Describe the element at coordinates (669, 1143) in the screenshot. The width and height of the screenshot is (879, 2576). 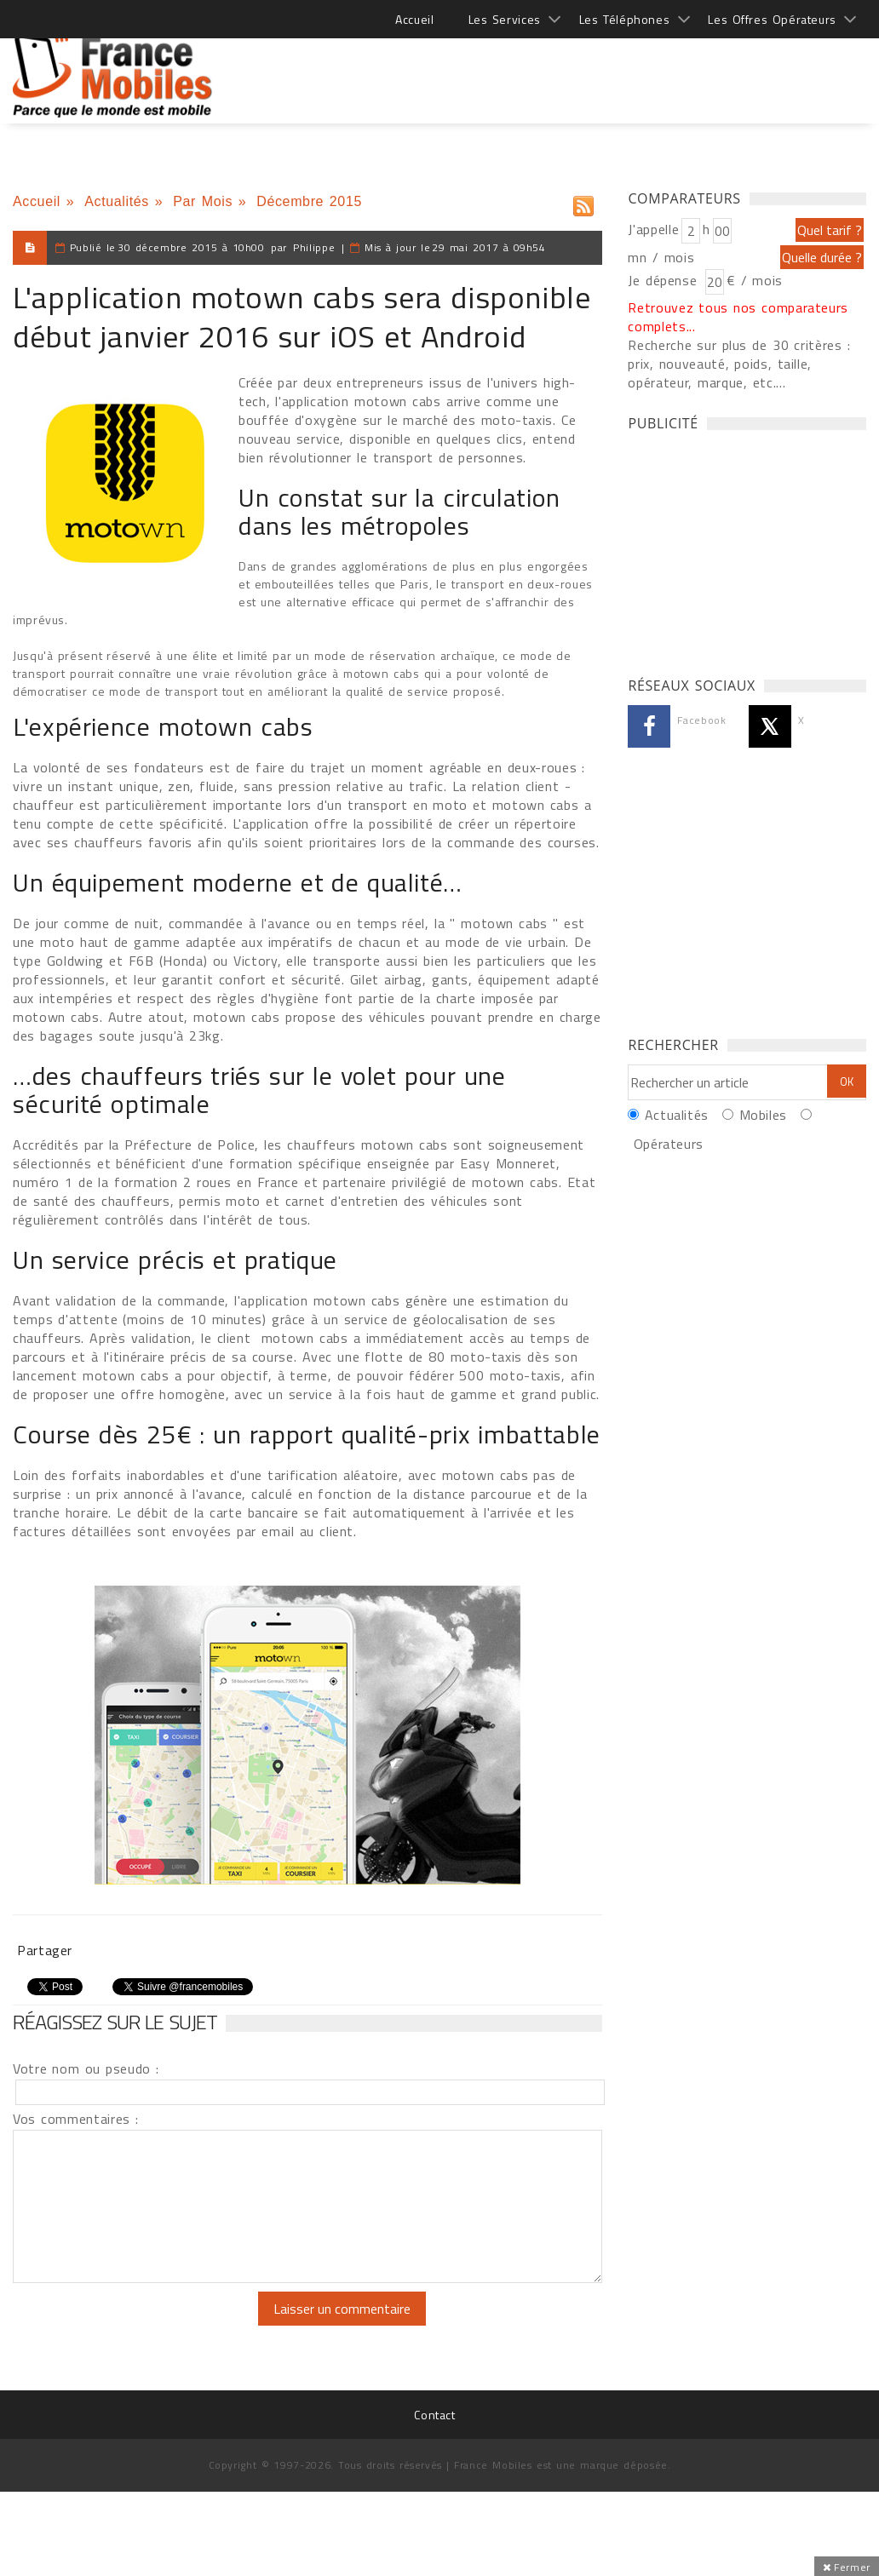
I see `Opérateurs` at that location.